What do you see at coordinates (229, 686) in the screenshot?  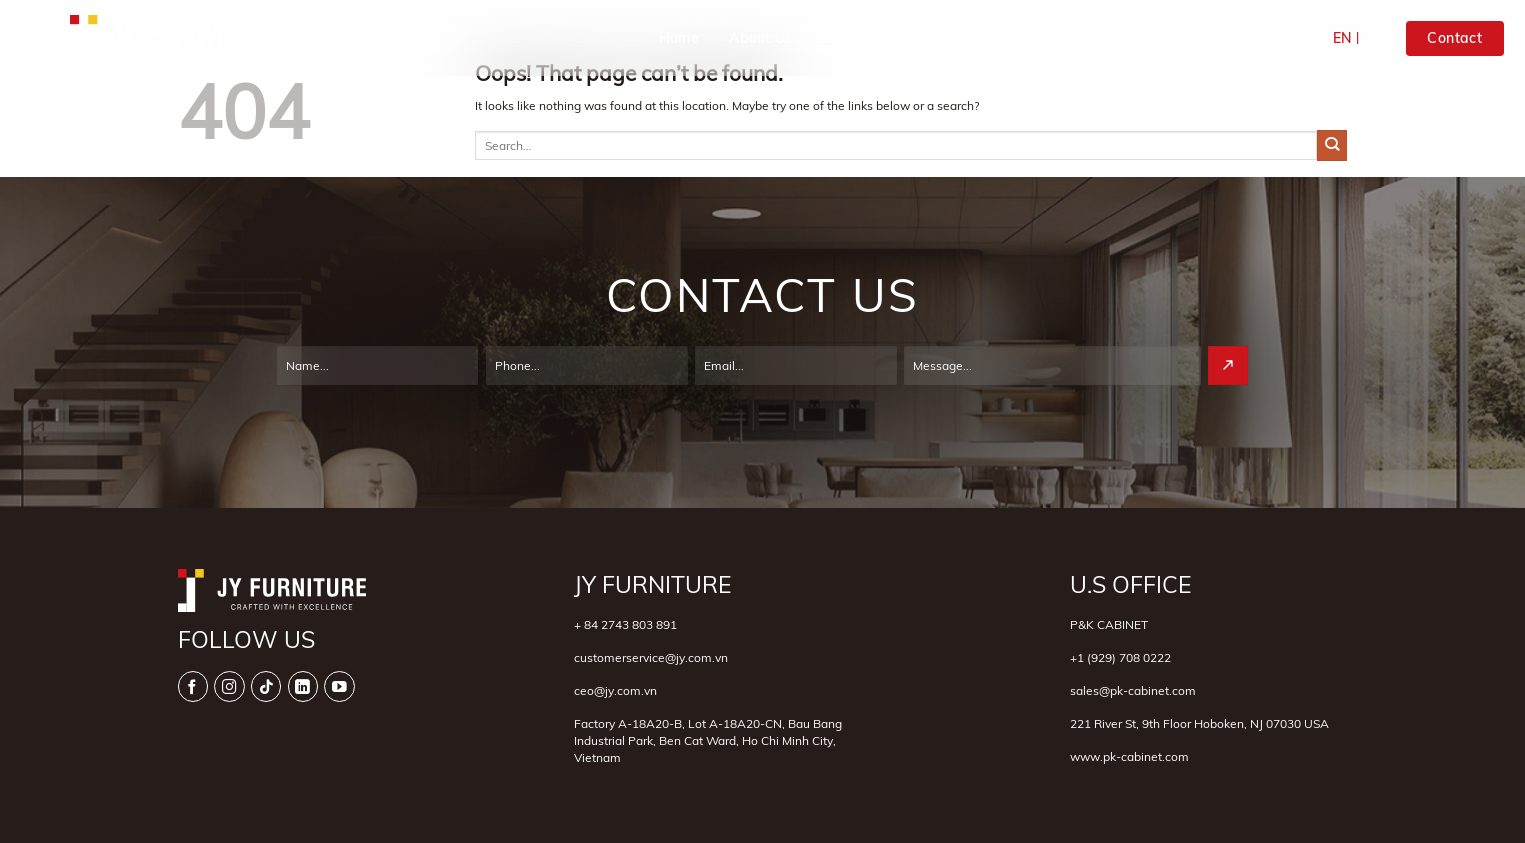 I see `[Follow on Instagram]` at bounding box center [229, 686].